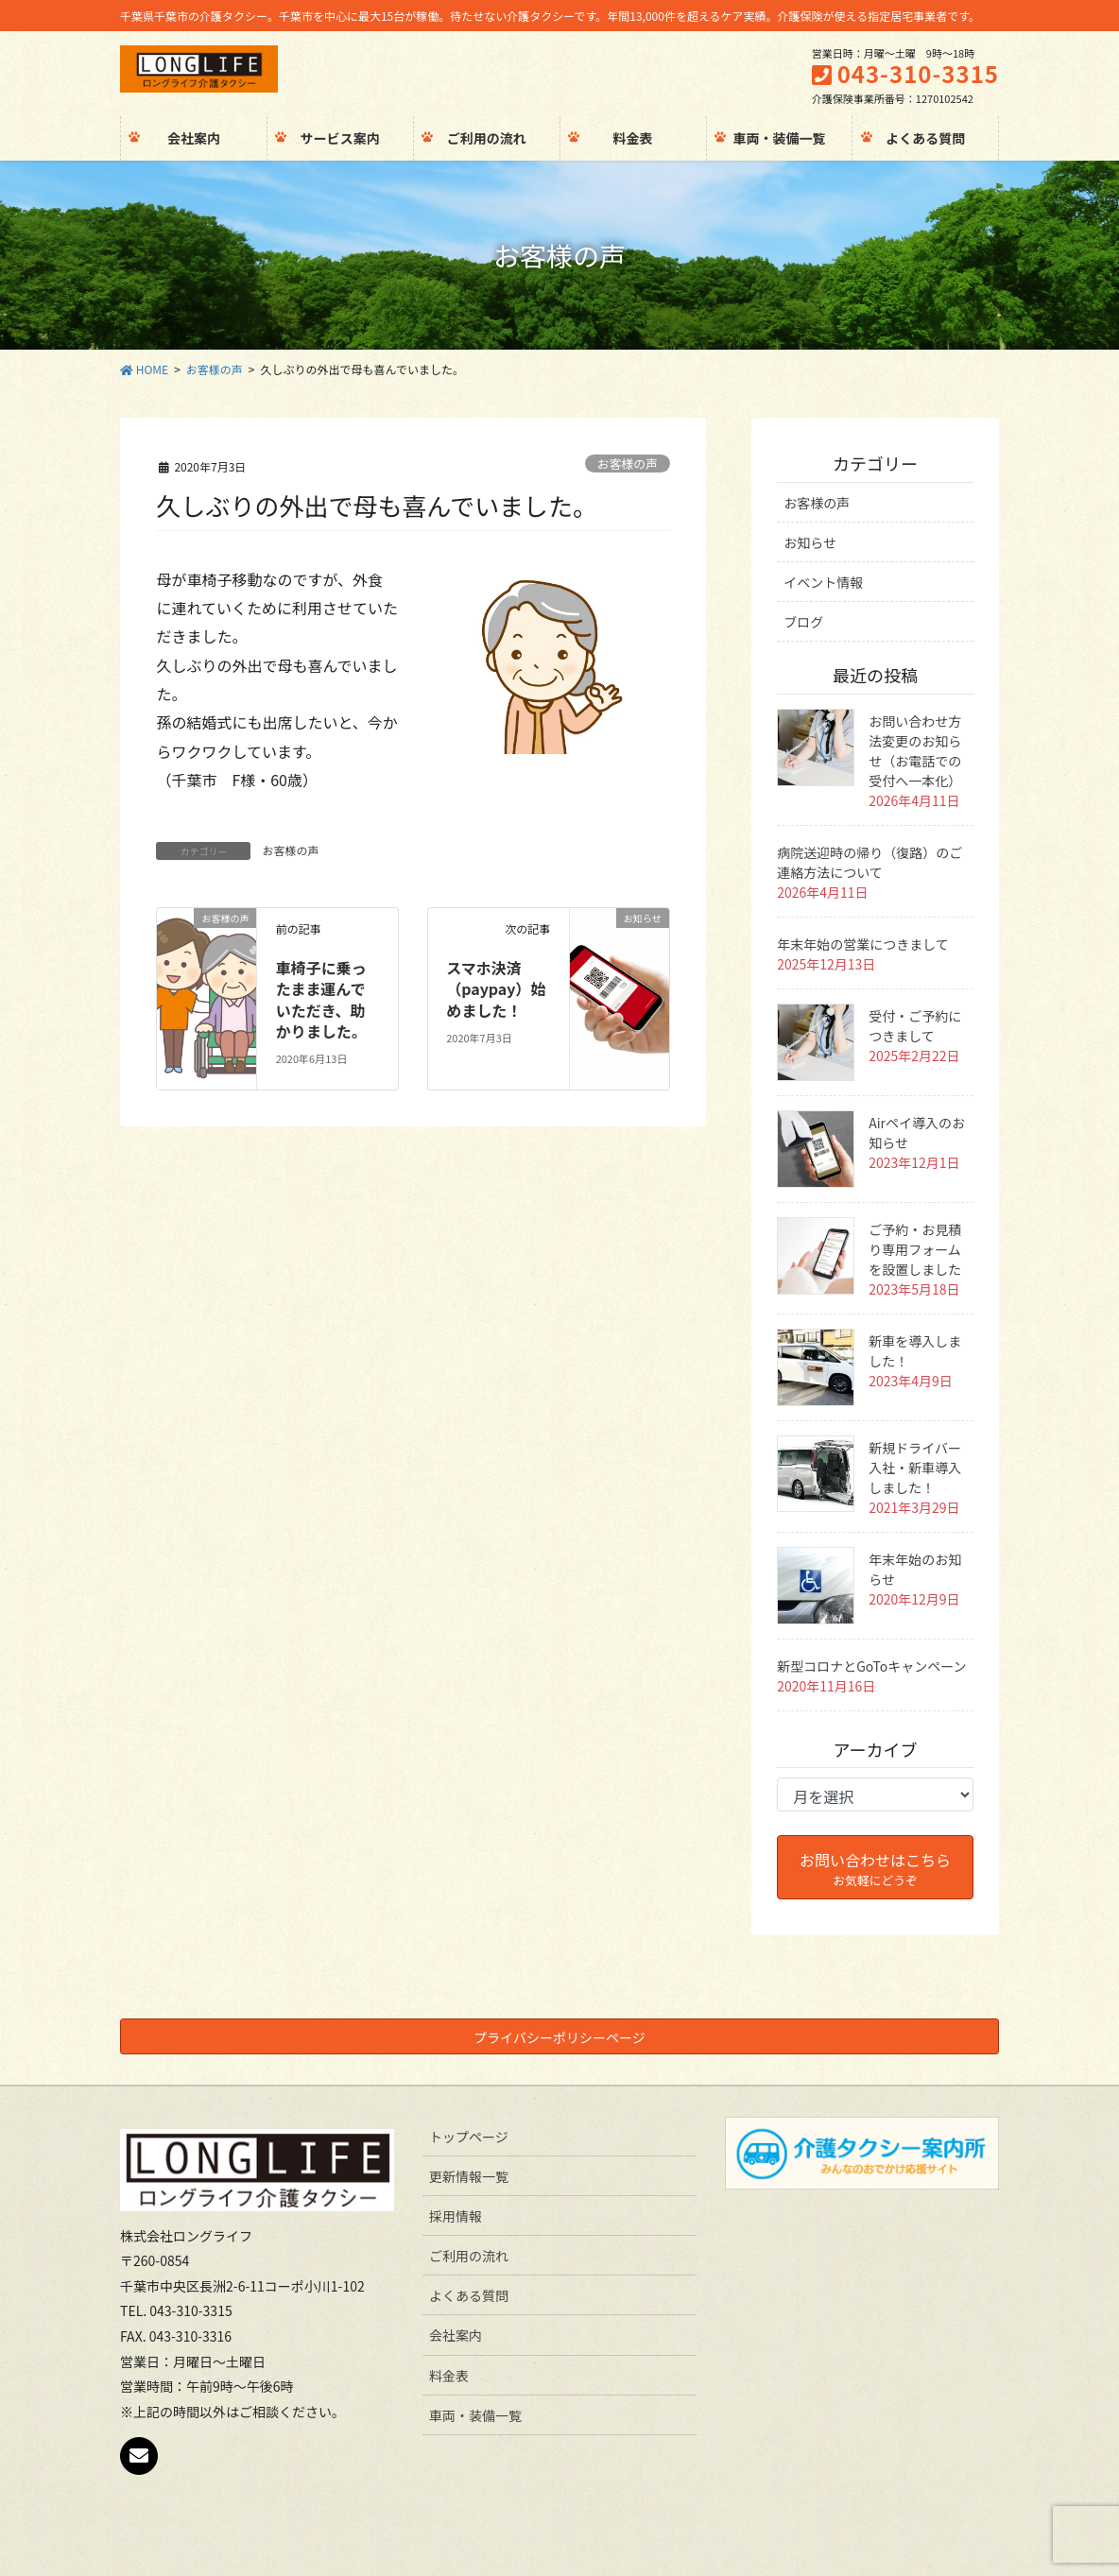 The height and width of the screenshot is (2576, 1119). What do you see at coordinates (468, 2136) in the screenshot?
I see `トップページ` at bounding box center [468, 2136].